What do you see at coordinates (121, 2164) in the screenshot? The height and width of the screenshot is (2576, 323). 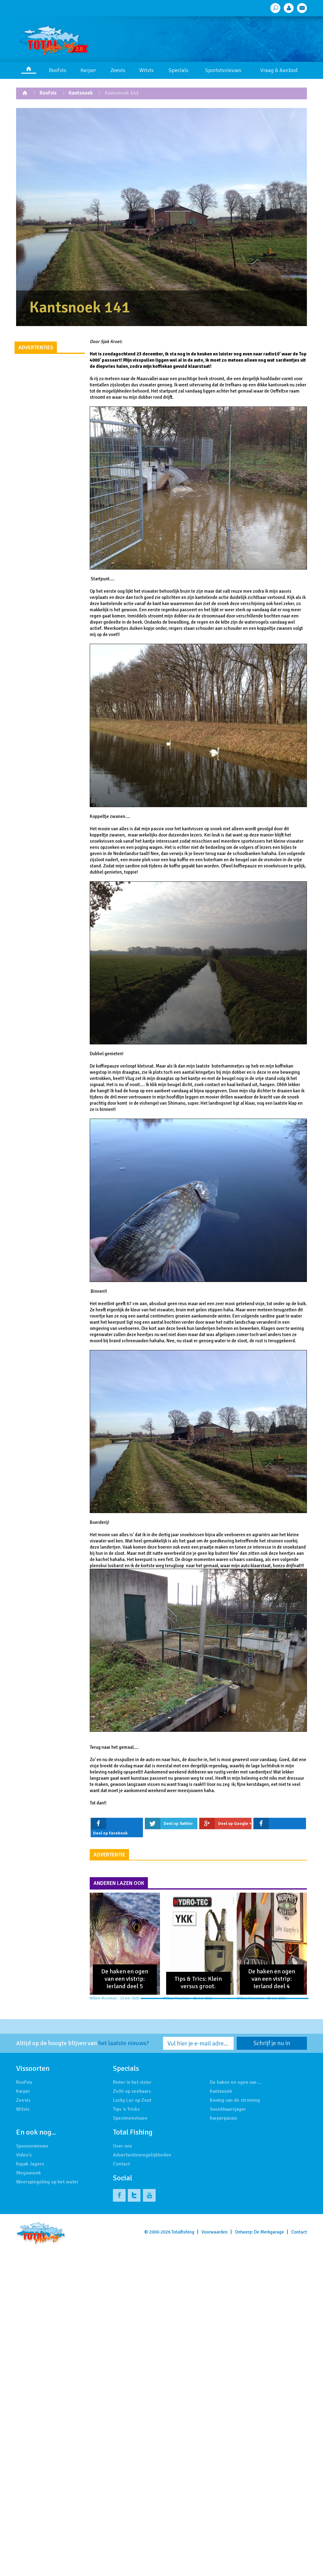 I see `Contact` at bounding box center [121, 2164].